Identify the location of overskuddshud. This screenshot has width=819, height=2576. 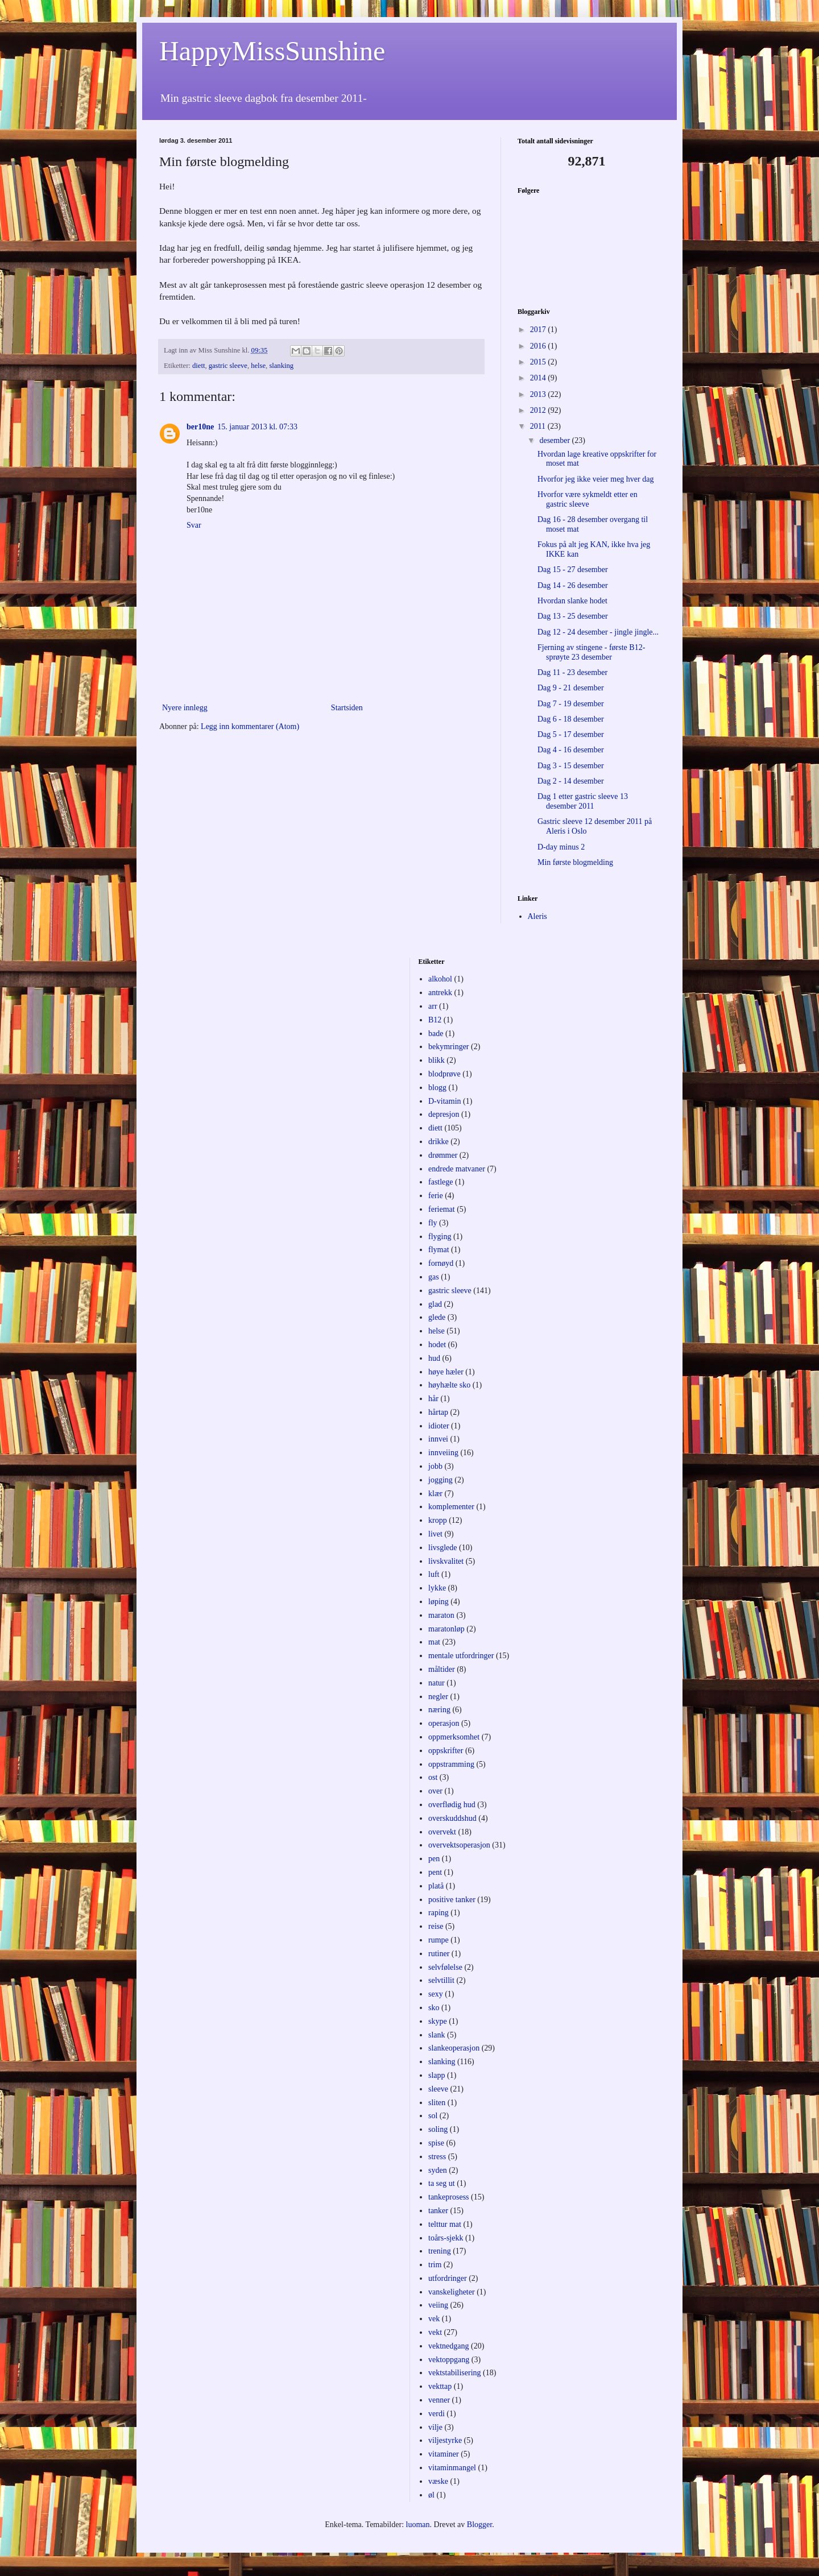
(452, 1818).